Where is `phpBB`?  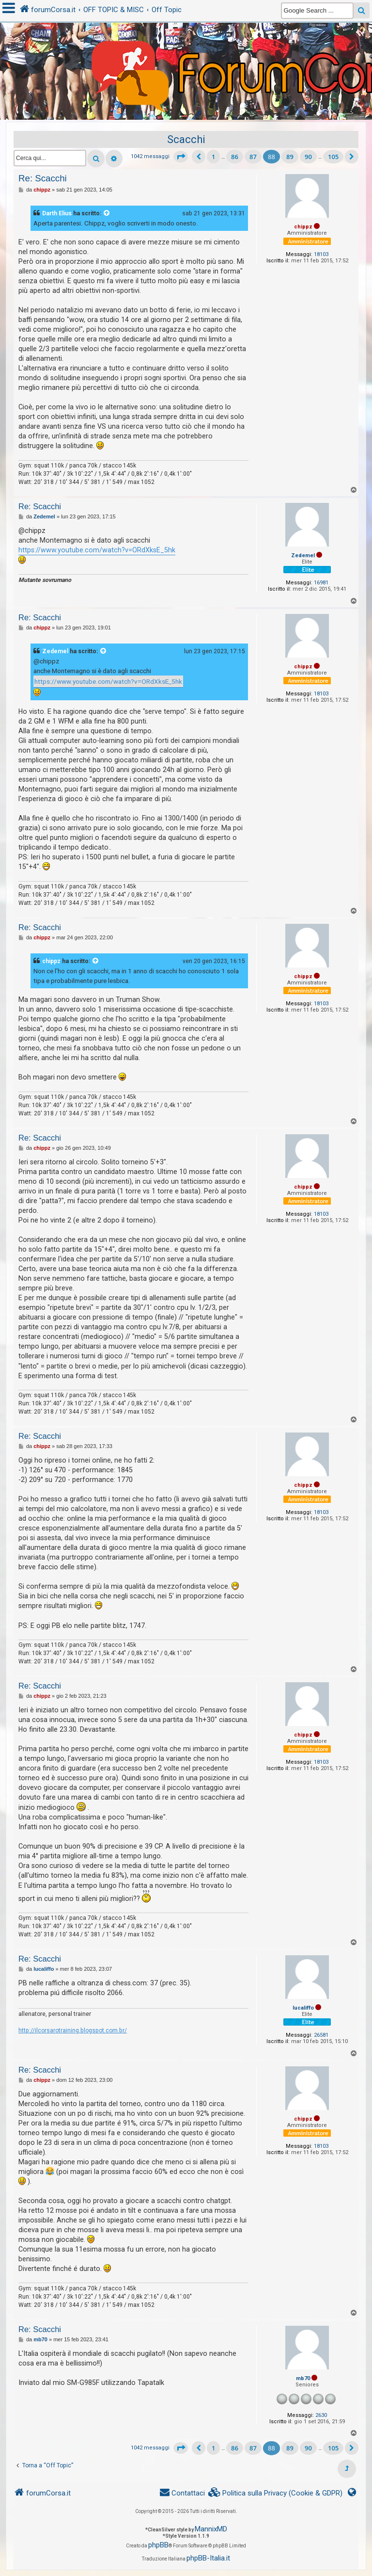
phpBB is located at coordinates (158, 2545).